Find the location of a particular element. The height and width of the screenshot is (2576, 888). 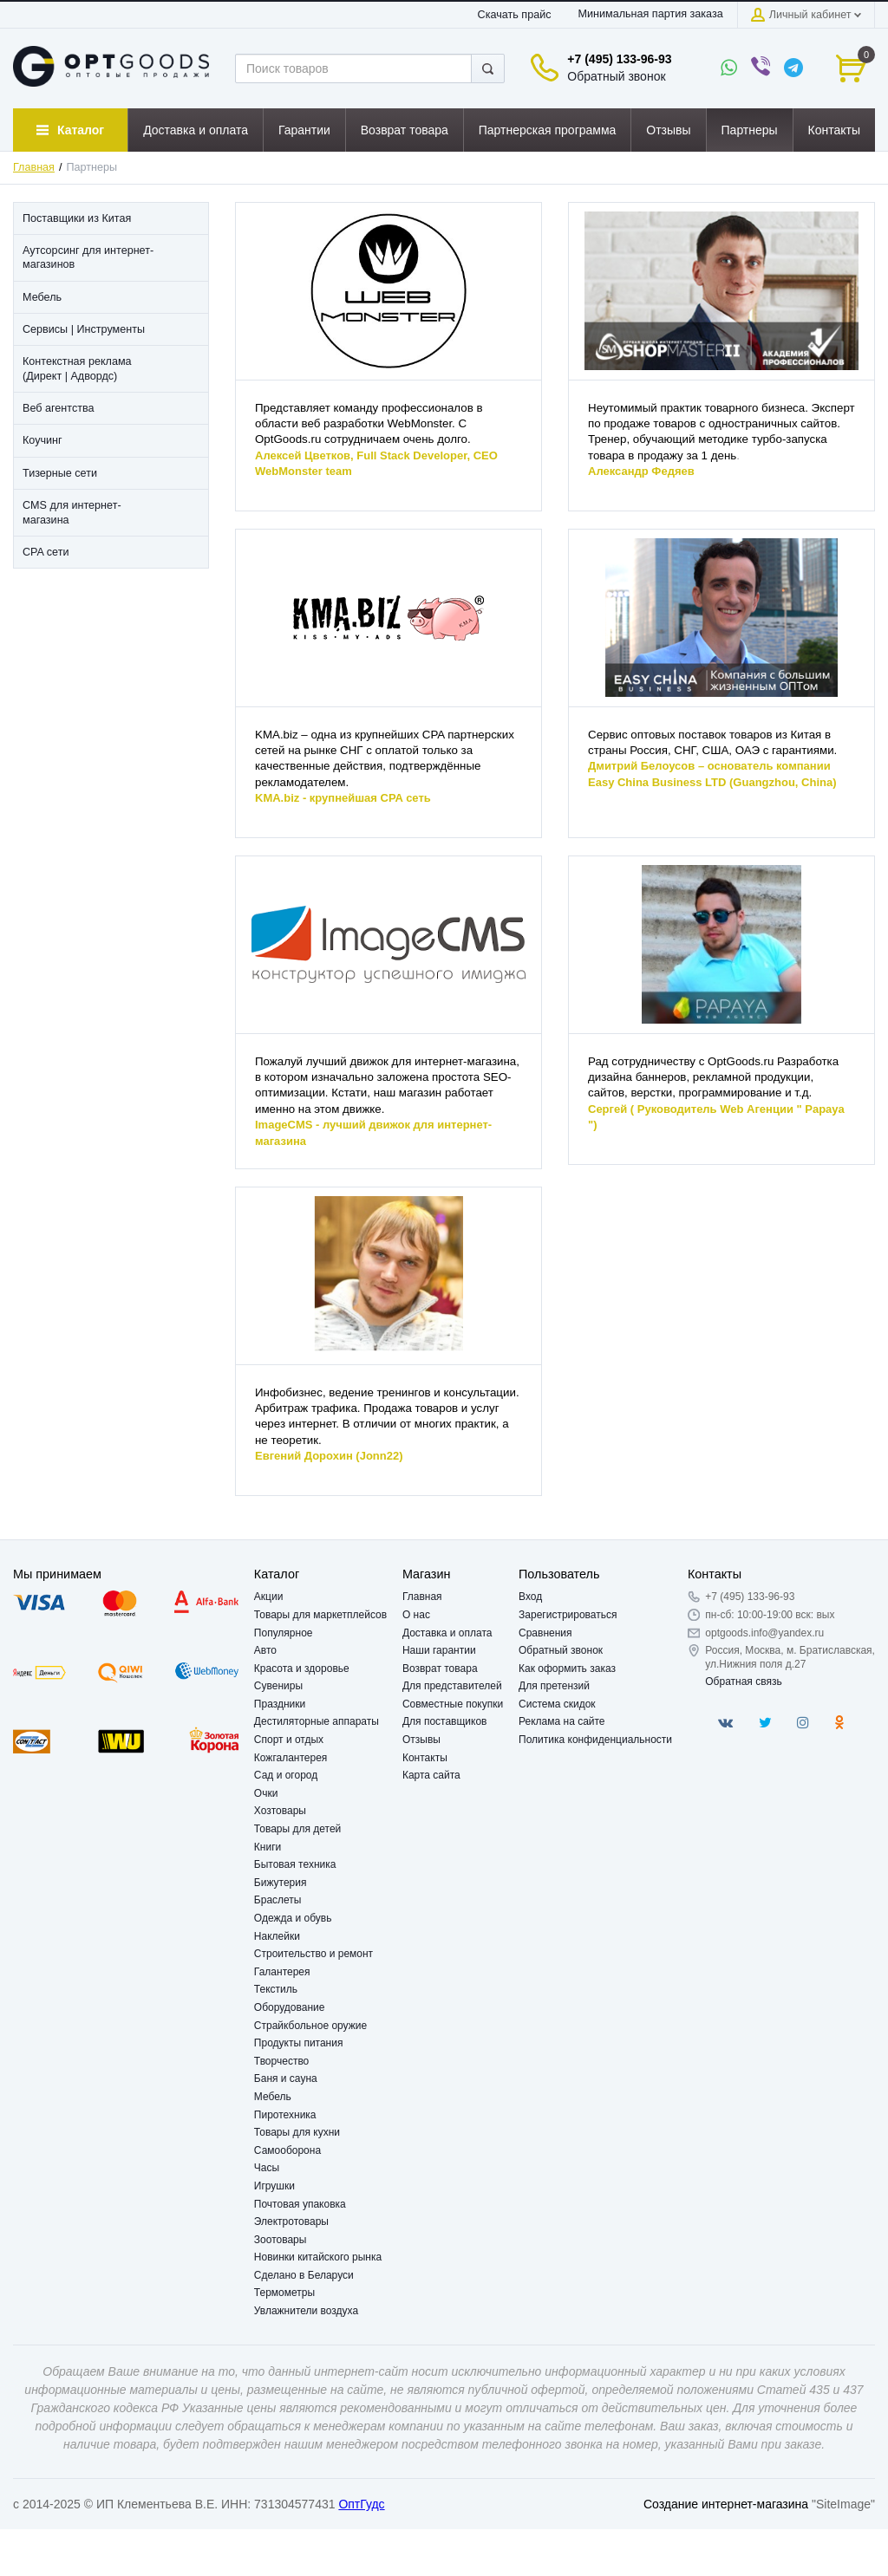

Текстиль is located at coordinates (275, 1989).